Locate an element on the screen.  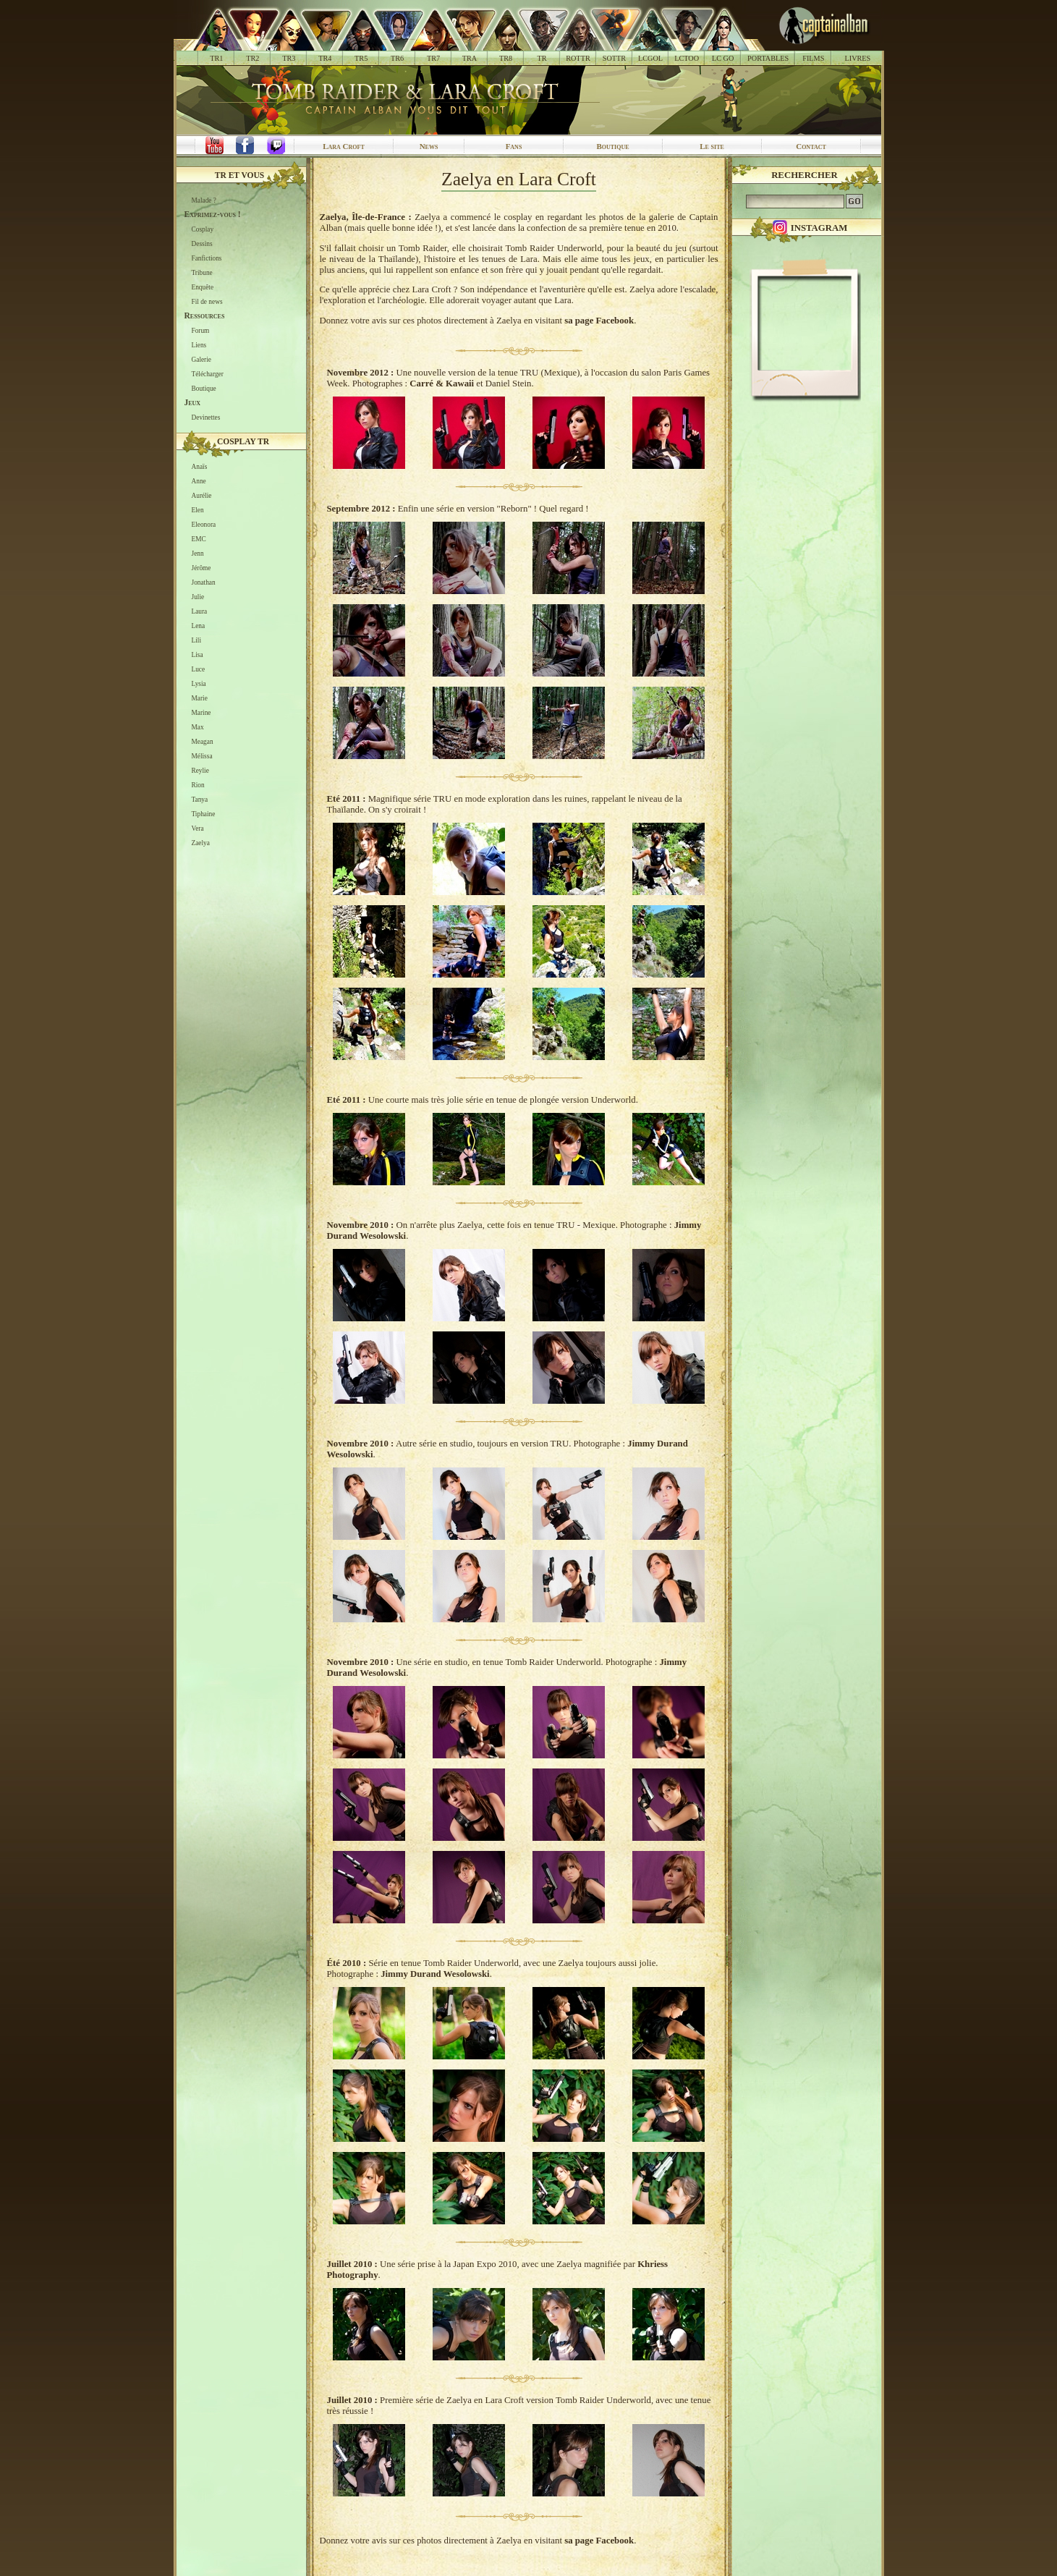
Elen is located at coordinates (198, 510).